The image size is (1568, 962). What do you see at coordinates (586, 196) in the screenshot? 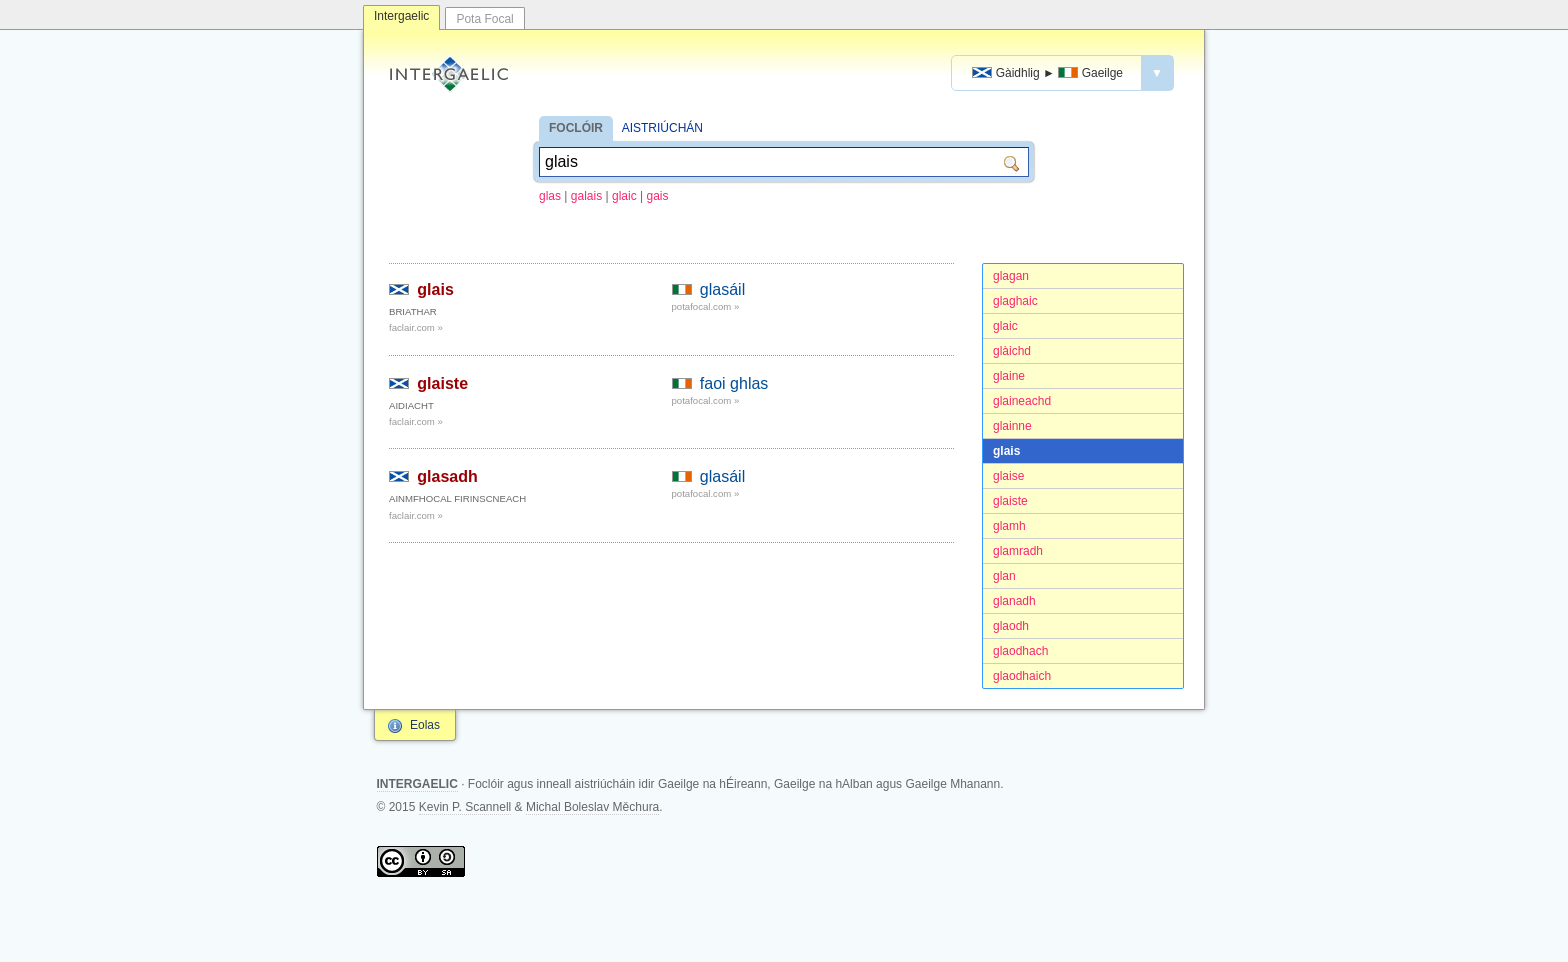
I see `galais` at bounding box center [586, 196].